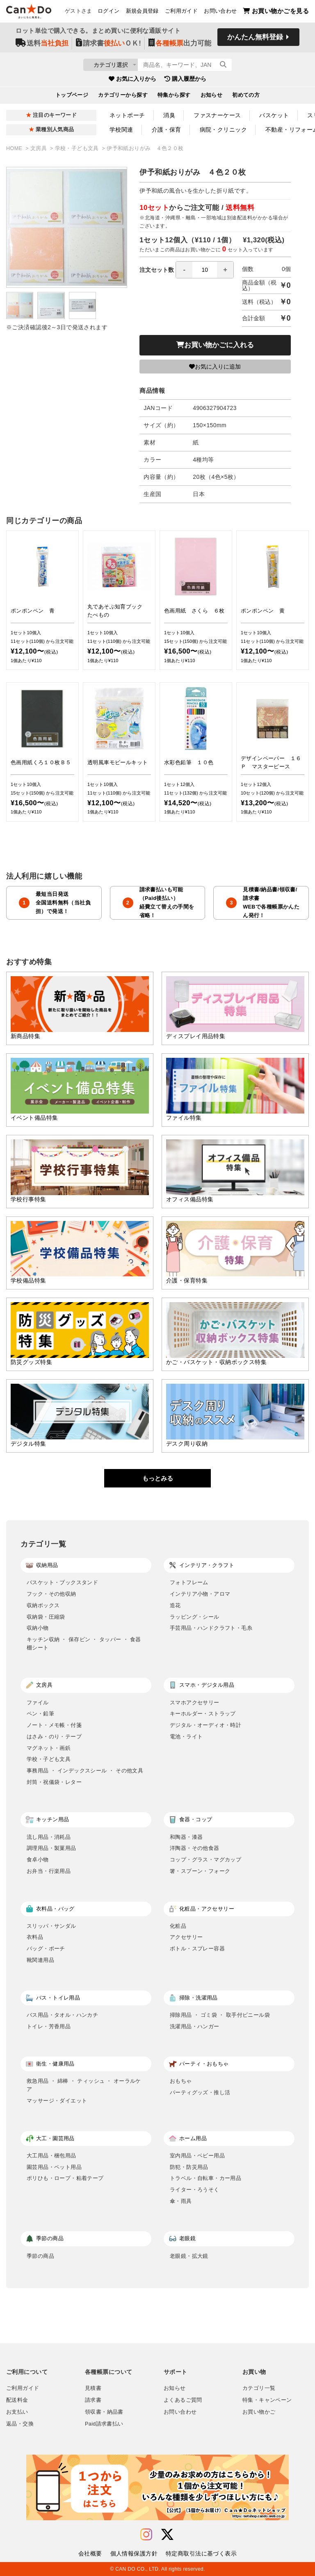 The width and height of the screenshot is (315, 2576). Describe the element at coordinates (181, 2201) in the screenshot. I see `傘・雨具` at that location.